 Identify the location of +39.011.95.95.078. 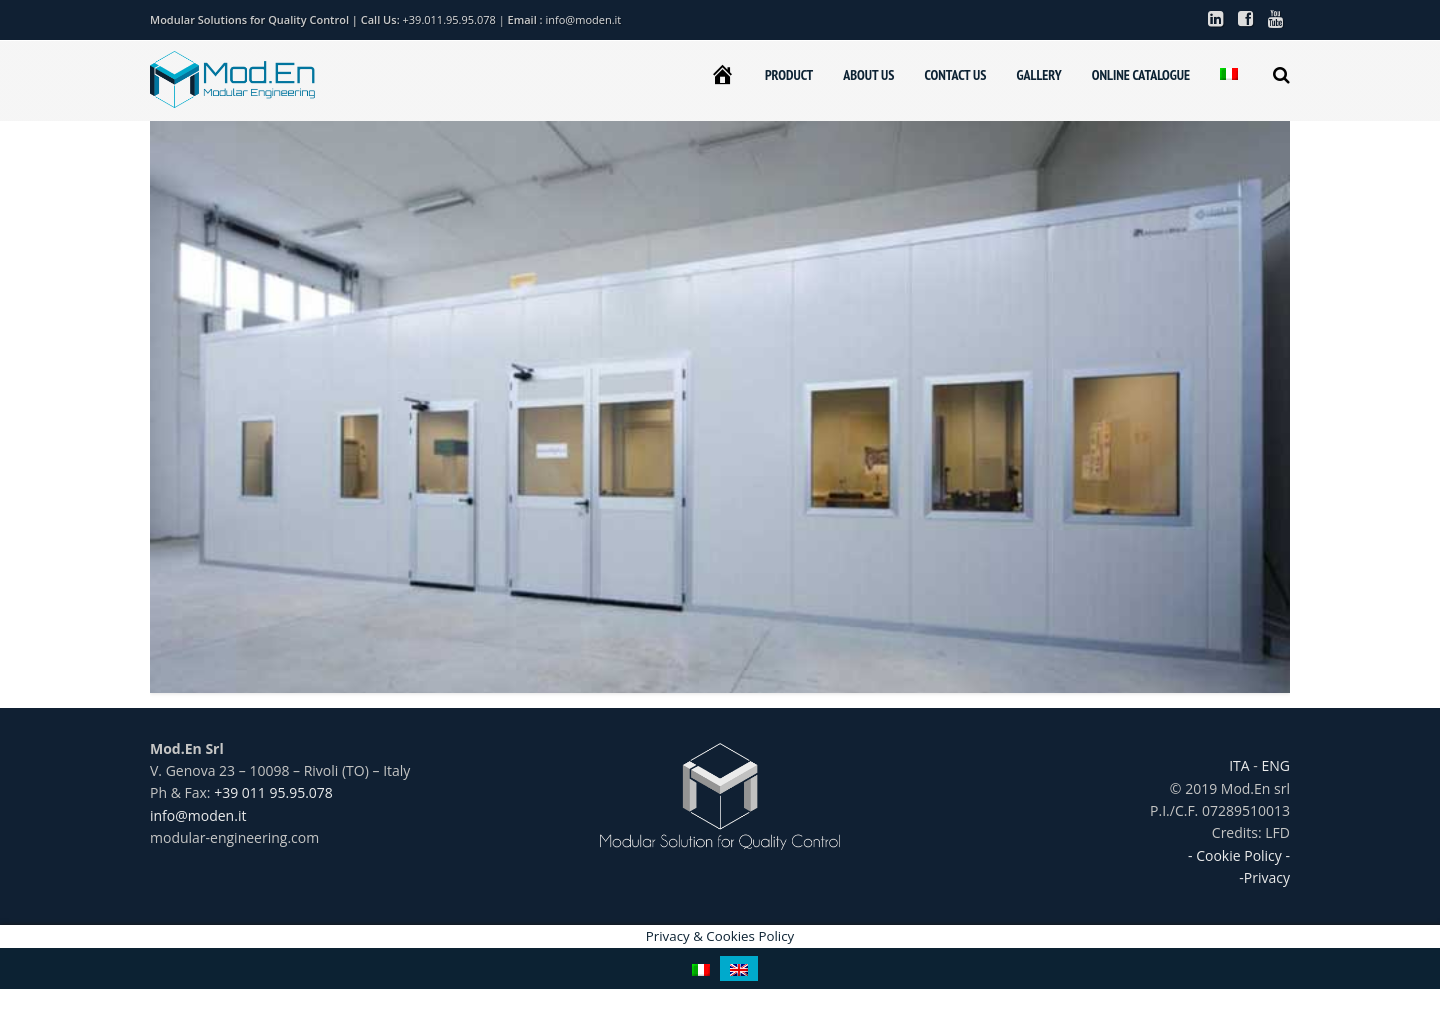
(451, 19).